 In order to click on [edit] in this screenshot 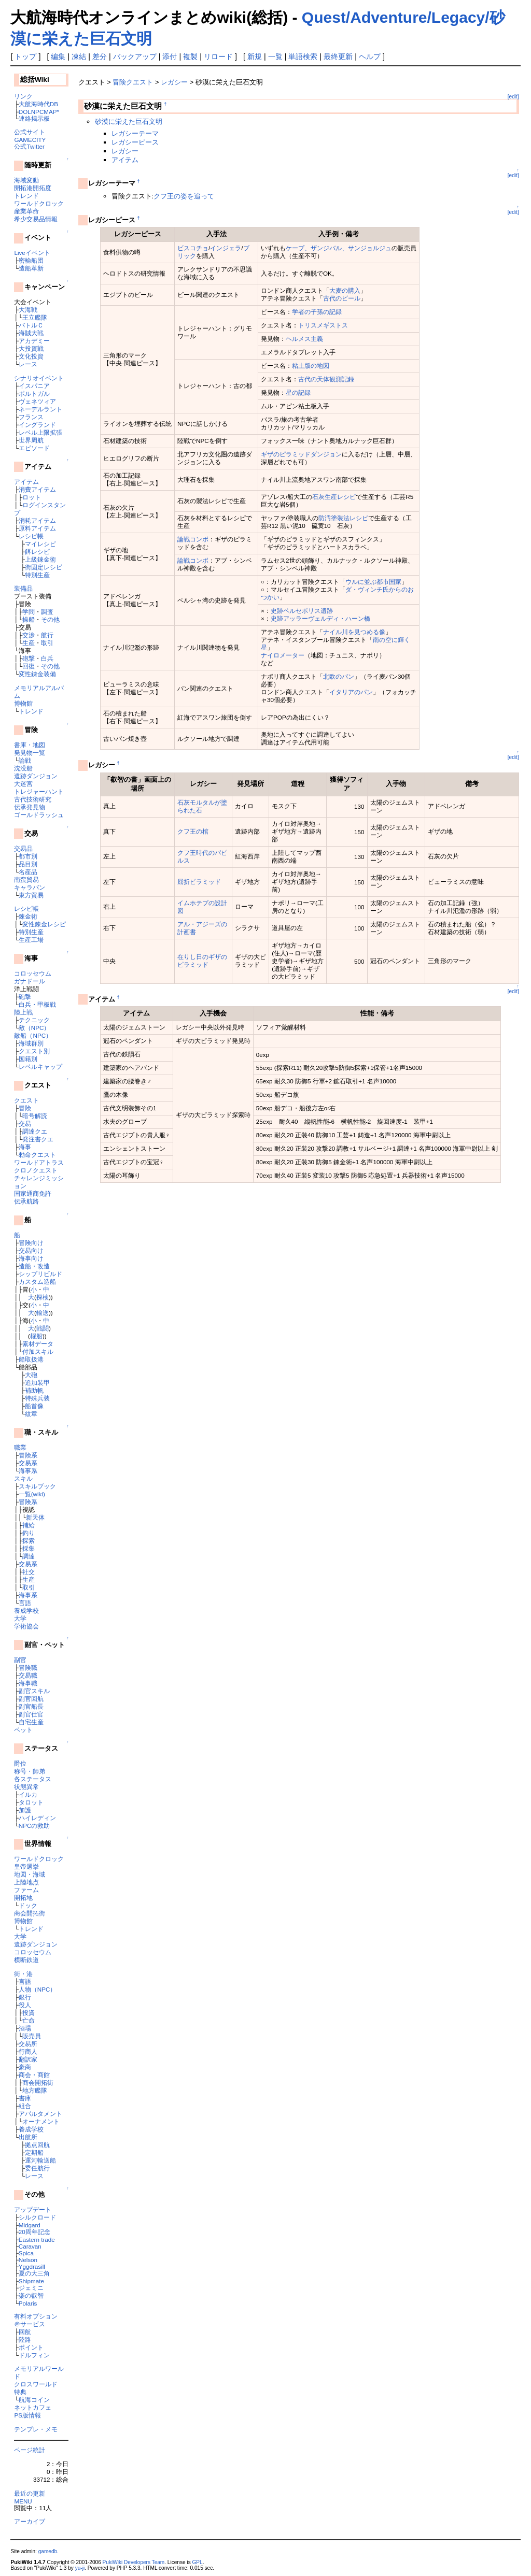, I will do `click(513, 96)`.